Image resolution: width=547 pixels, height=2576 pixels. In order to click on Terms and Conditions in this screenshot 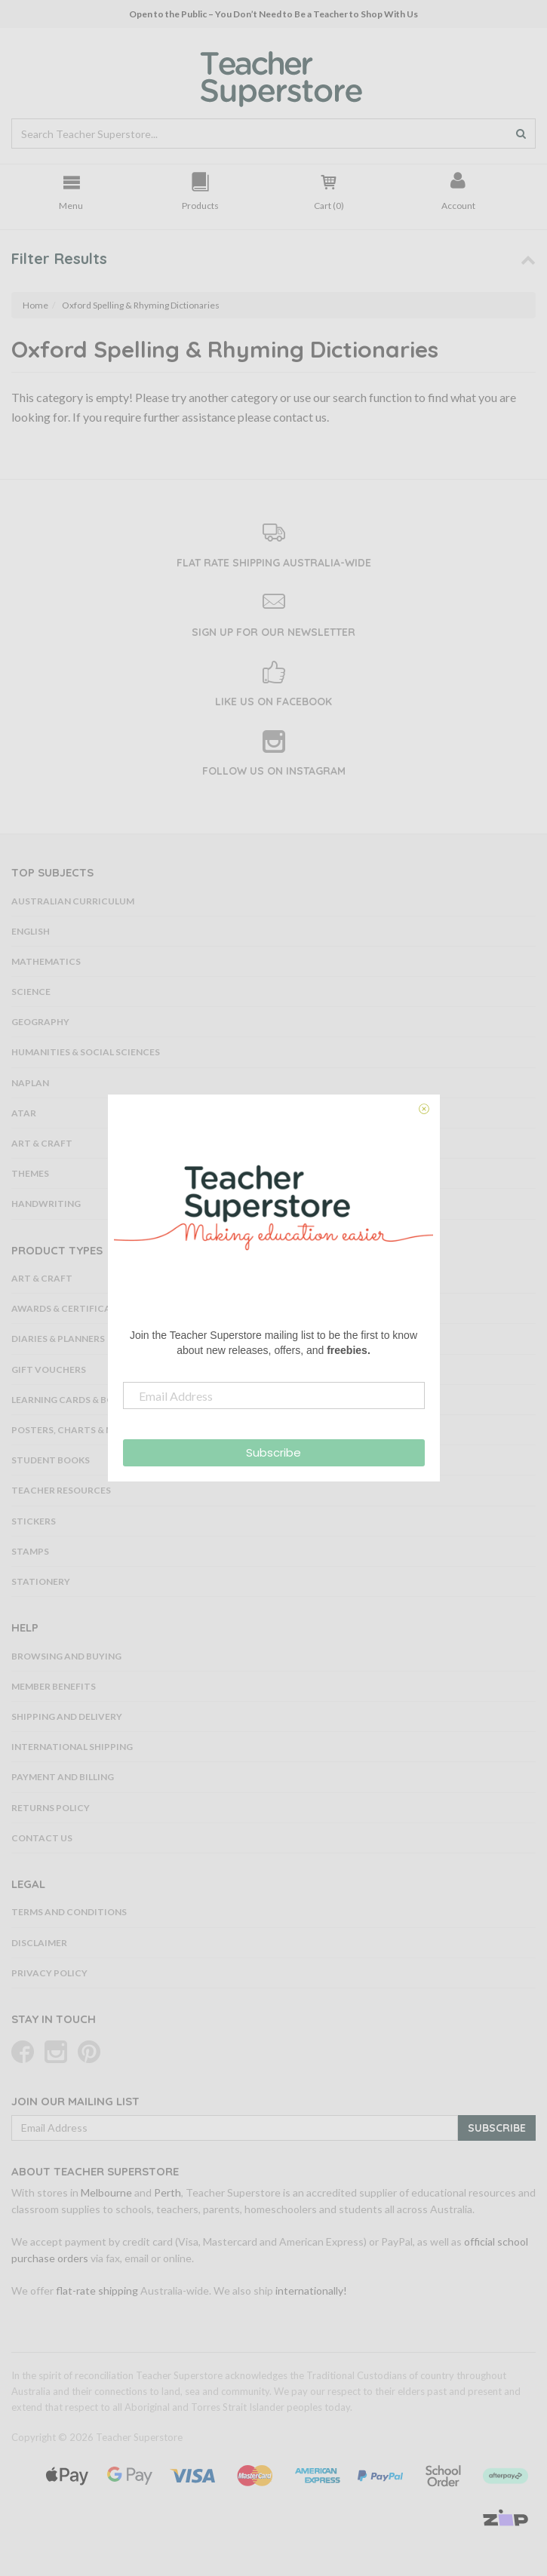, I will do `click(69, 1911)`.